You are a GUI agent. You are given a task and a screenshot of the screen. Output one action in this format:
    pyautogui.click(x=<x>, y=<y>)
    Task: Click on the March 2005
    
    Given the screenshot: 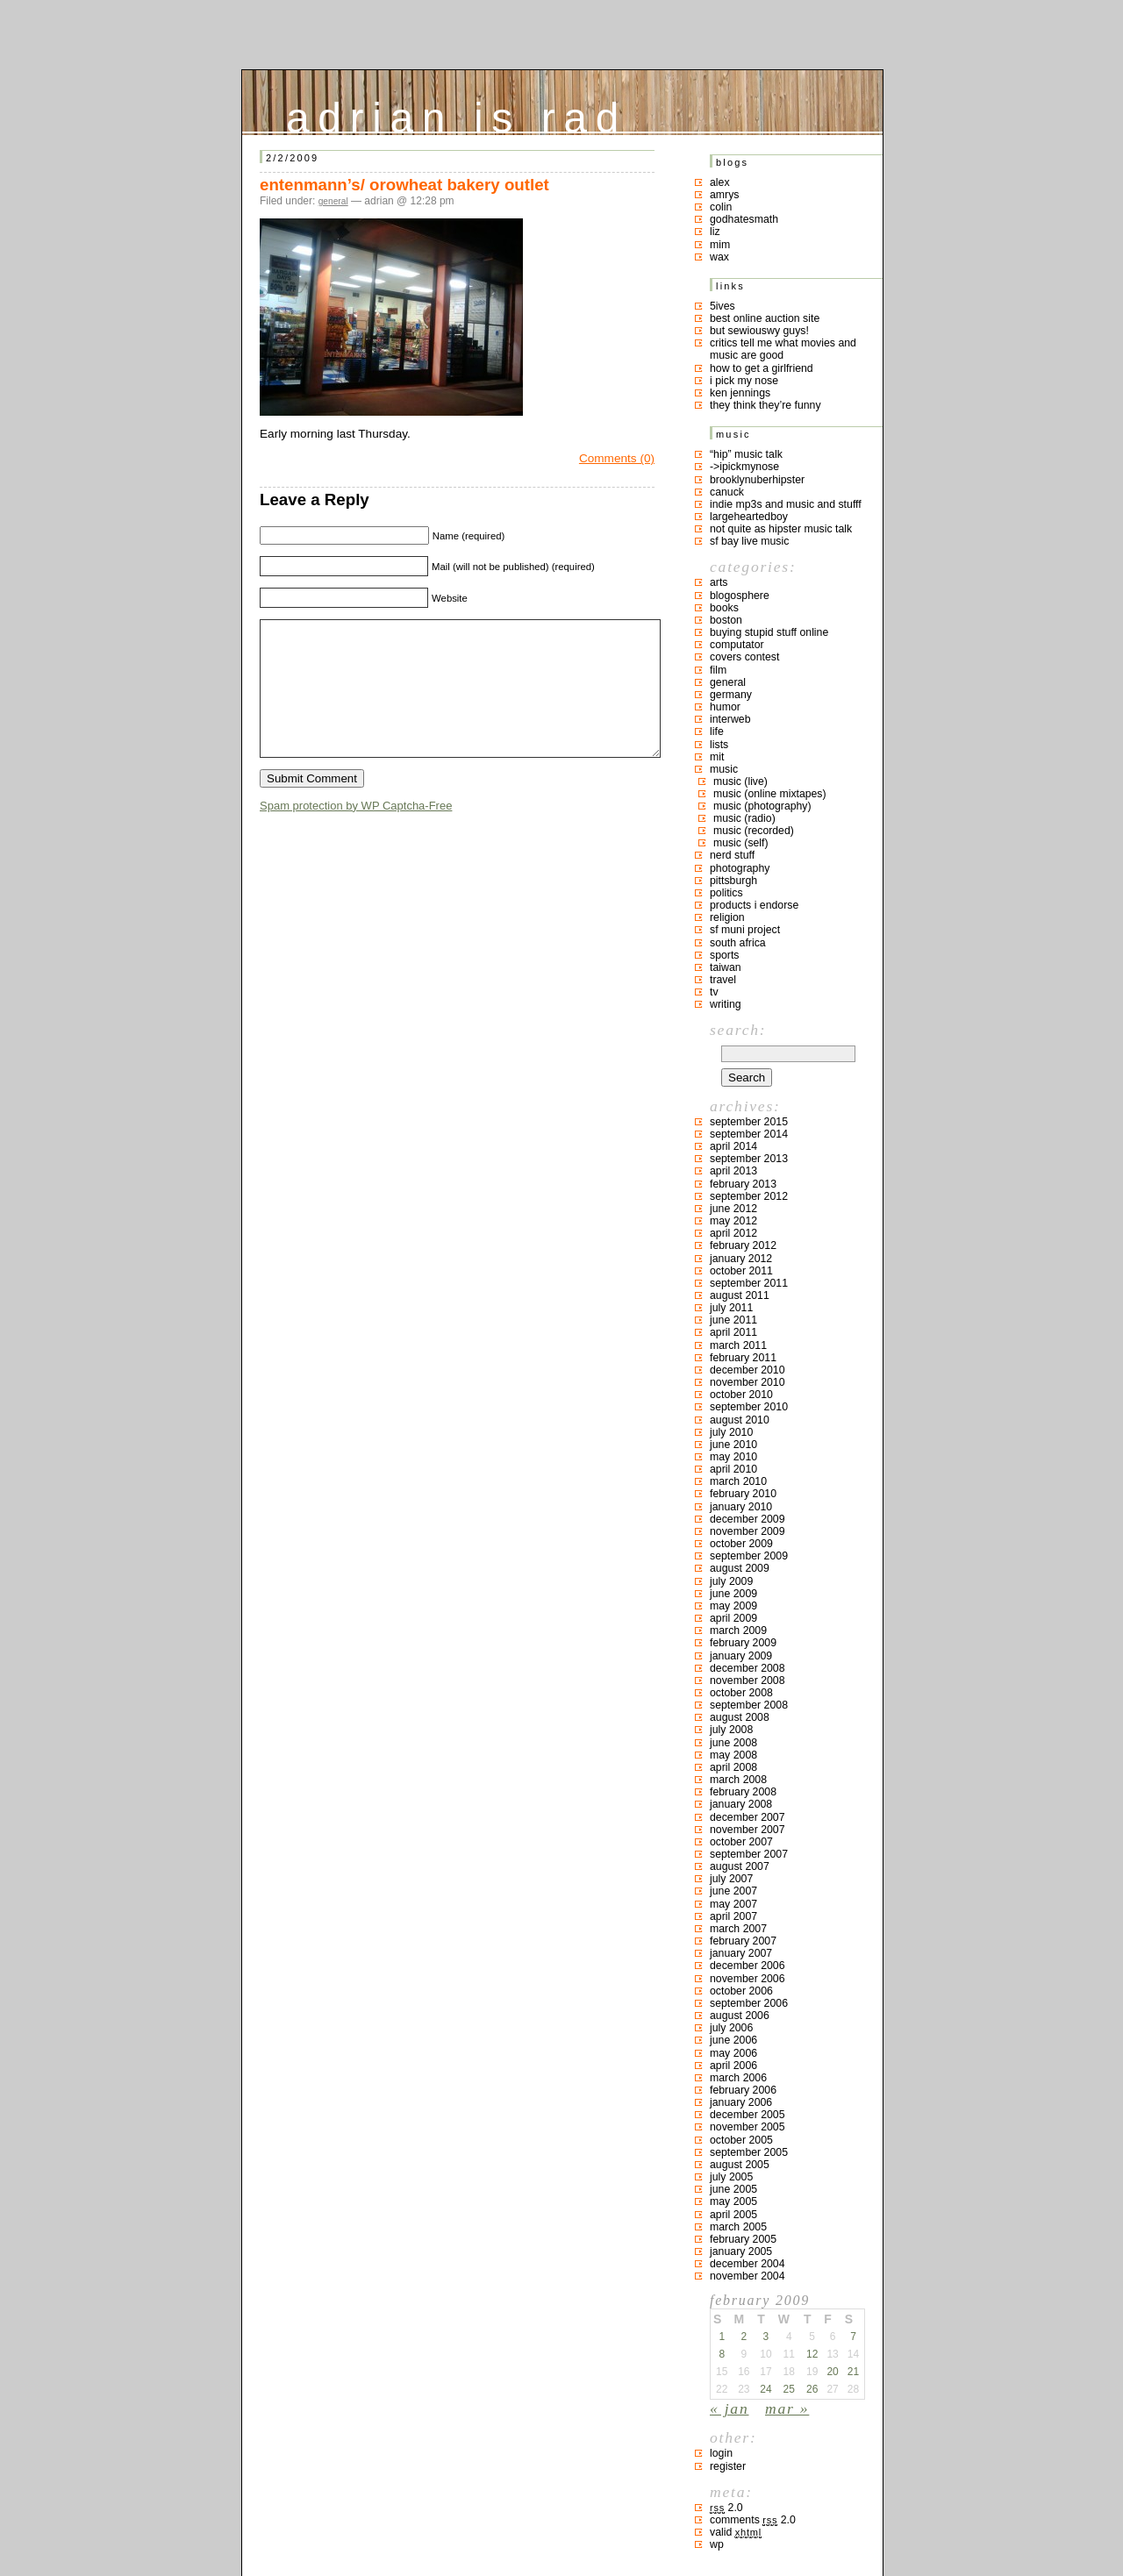 What is the action you would take?
    pyautogui.click(x=738, y=2227)
    